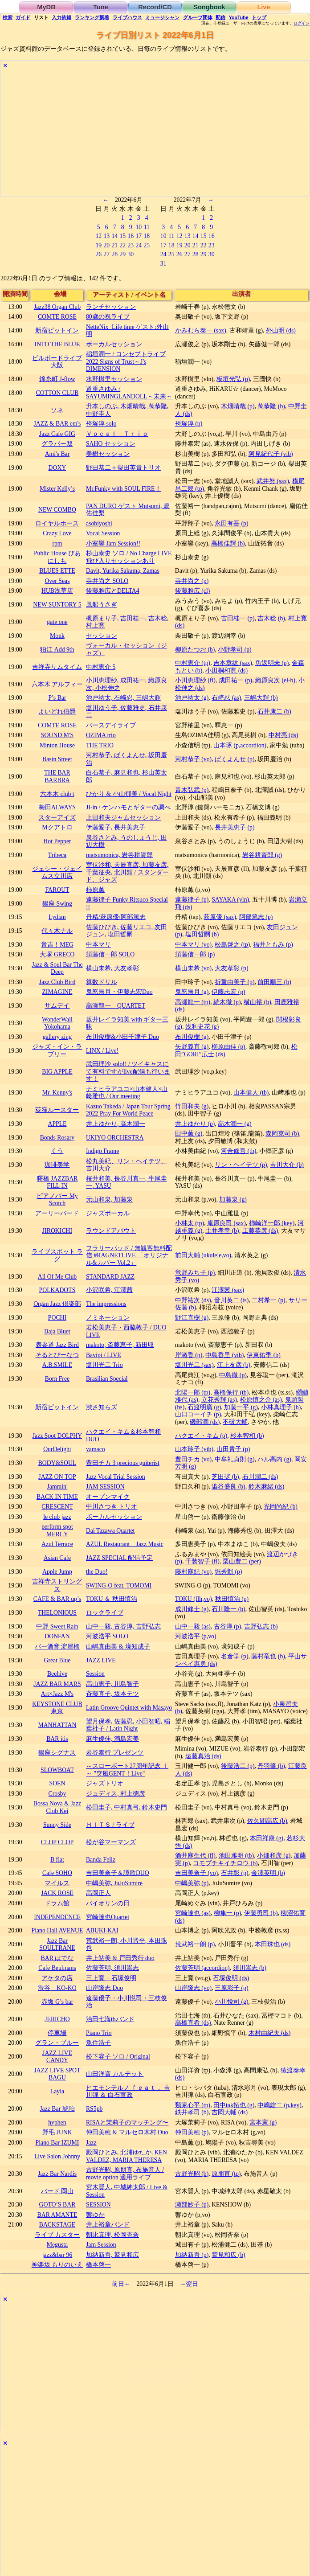 The width and height of the screenshot is (310, 2576). What do you see at coordinates (46, 7) in the screenshot?
I see `MyDB` at bounding box center [46, 7].